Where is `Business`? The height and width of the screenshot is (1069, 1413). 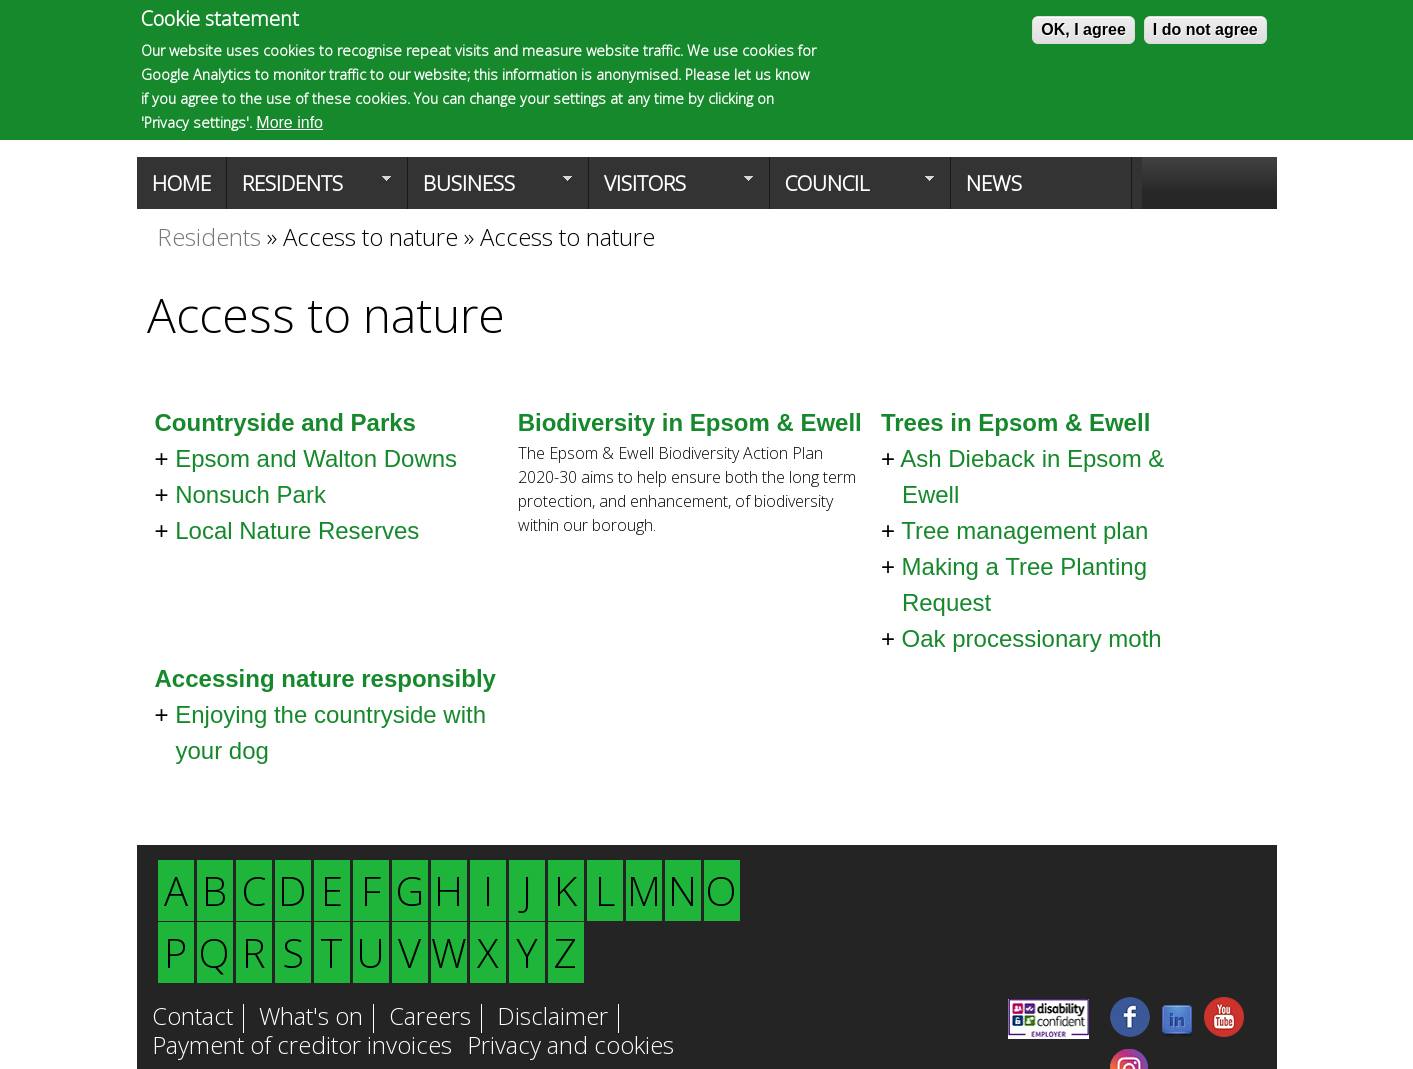 Business is located at coordinates (490, 189).